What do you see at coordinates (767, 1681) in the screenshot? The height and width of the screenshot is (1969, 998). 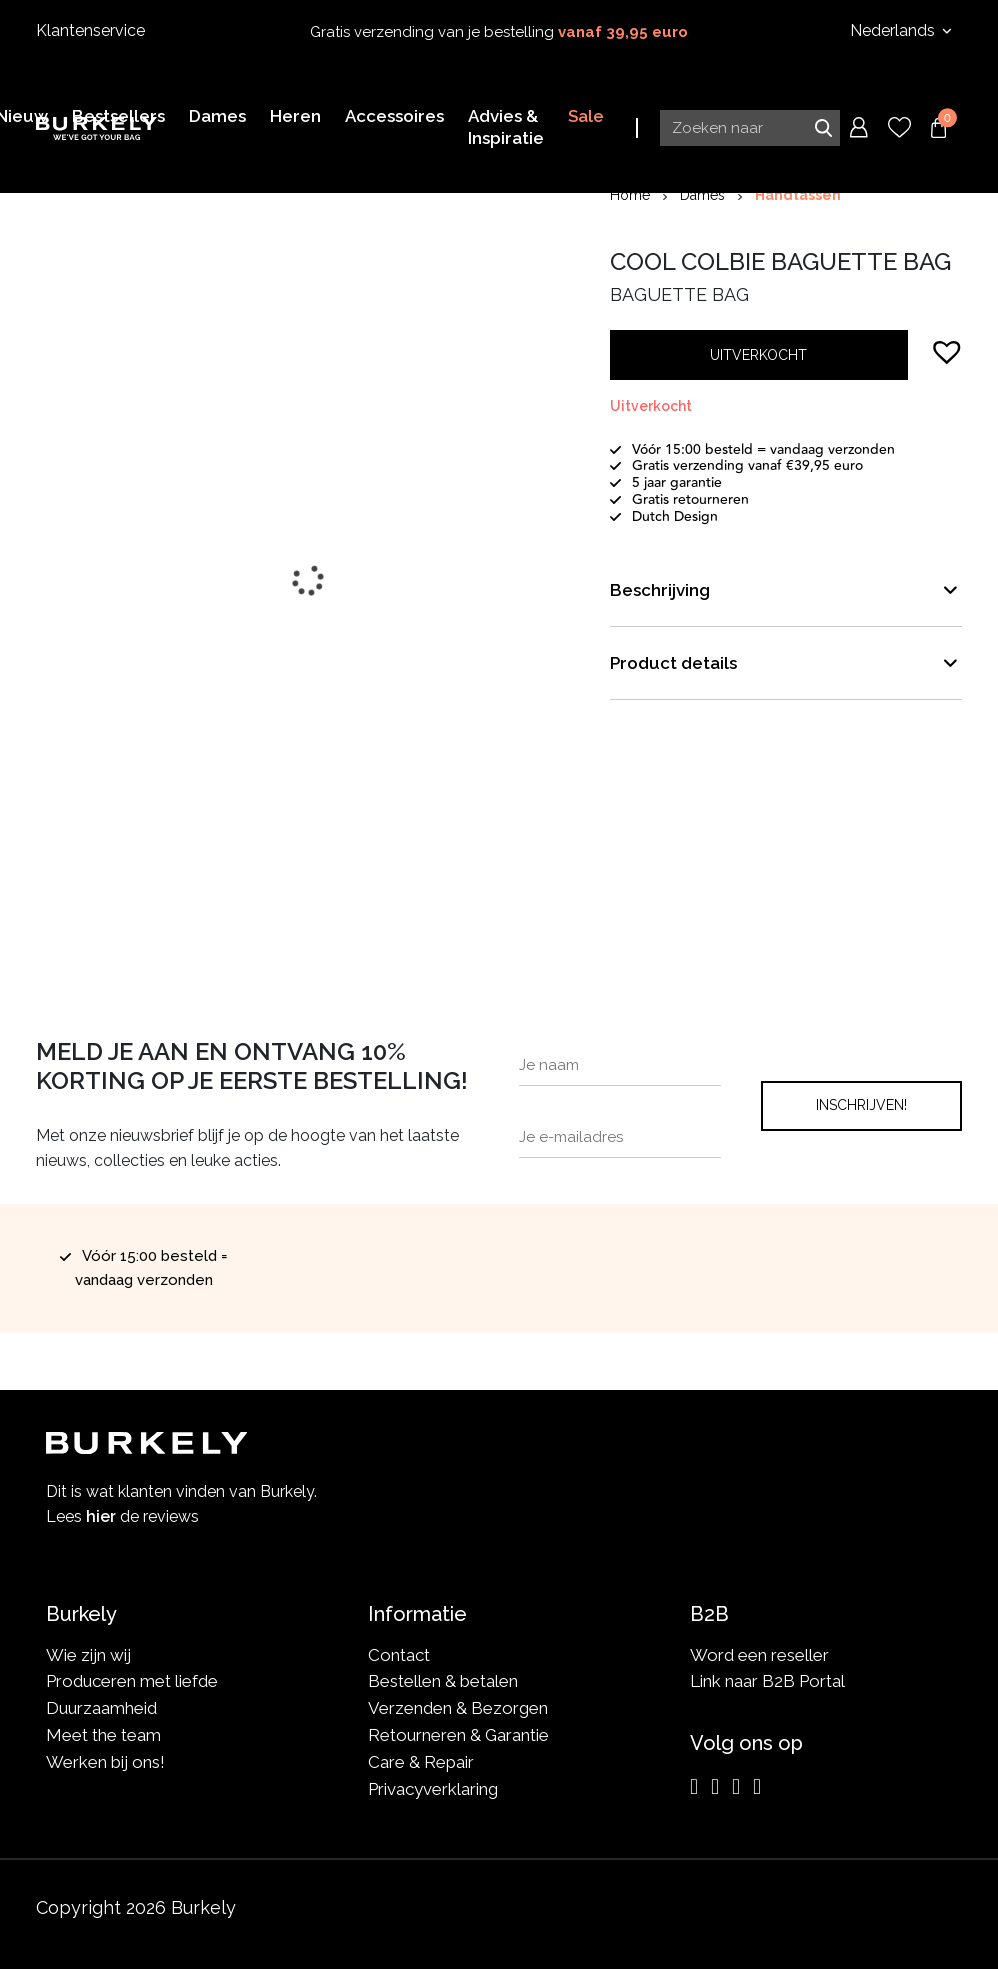 I see `Link naar B2B Portal` at bounding box center [767, 1681].